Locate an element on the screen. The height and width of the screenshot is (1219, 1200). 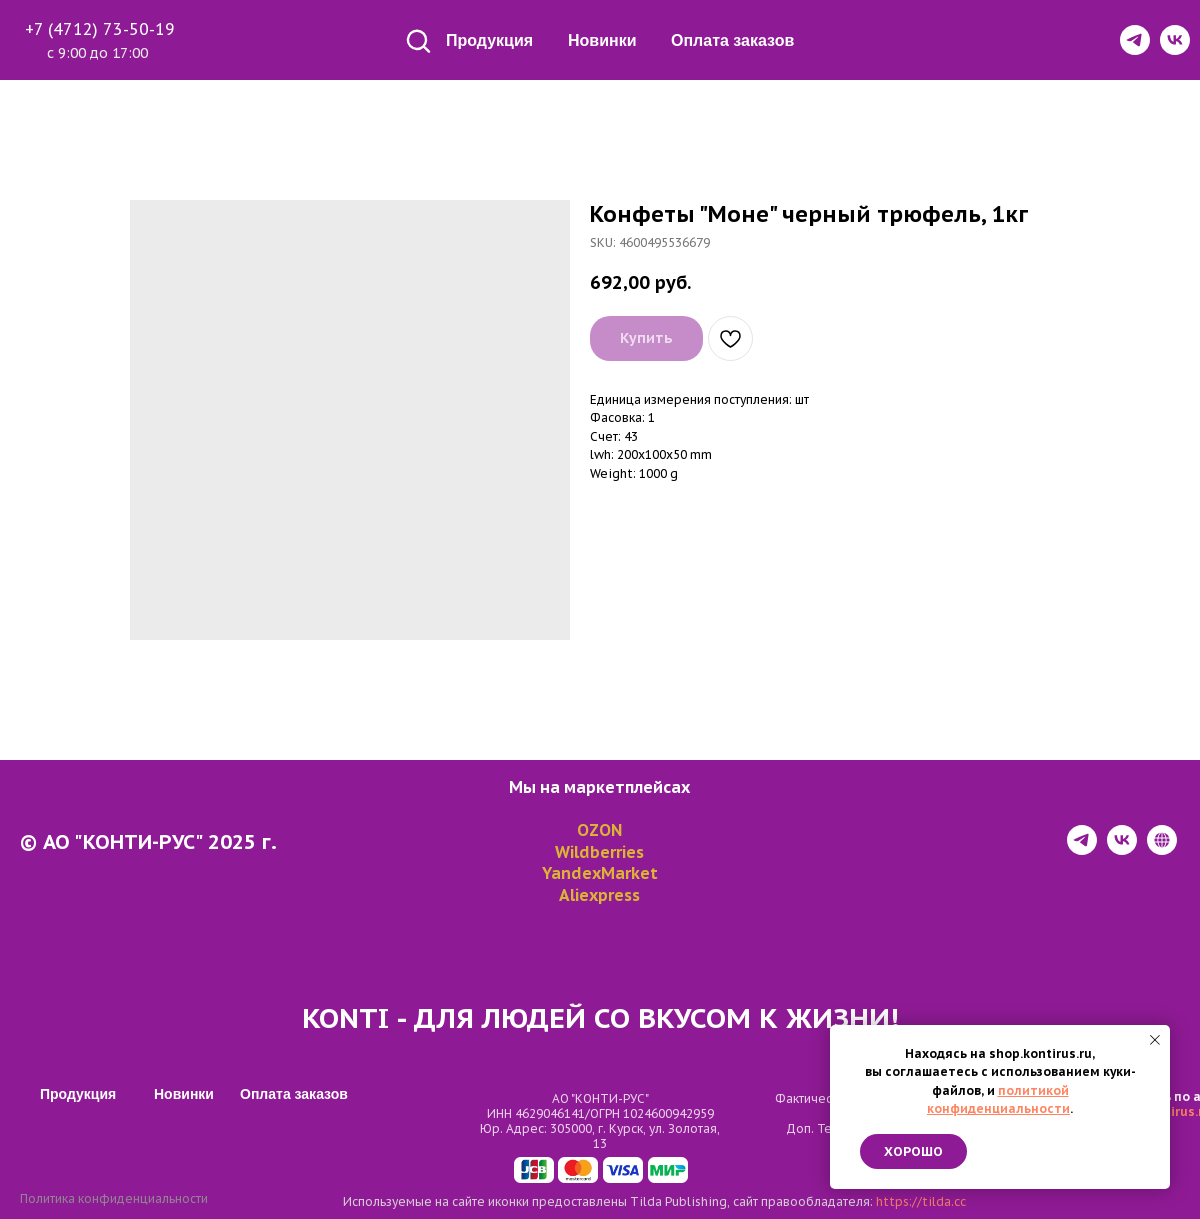
YandexMarket is located at coordinates (600, 873).